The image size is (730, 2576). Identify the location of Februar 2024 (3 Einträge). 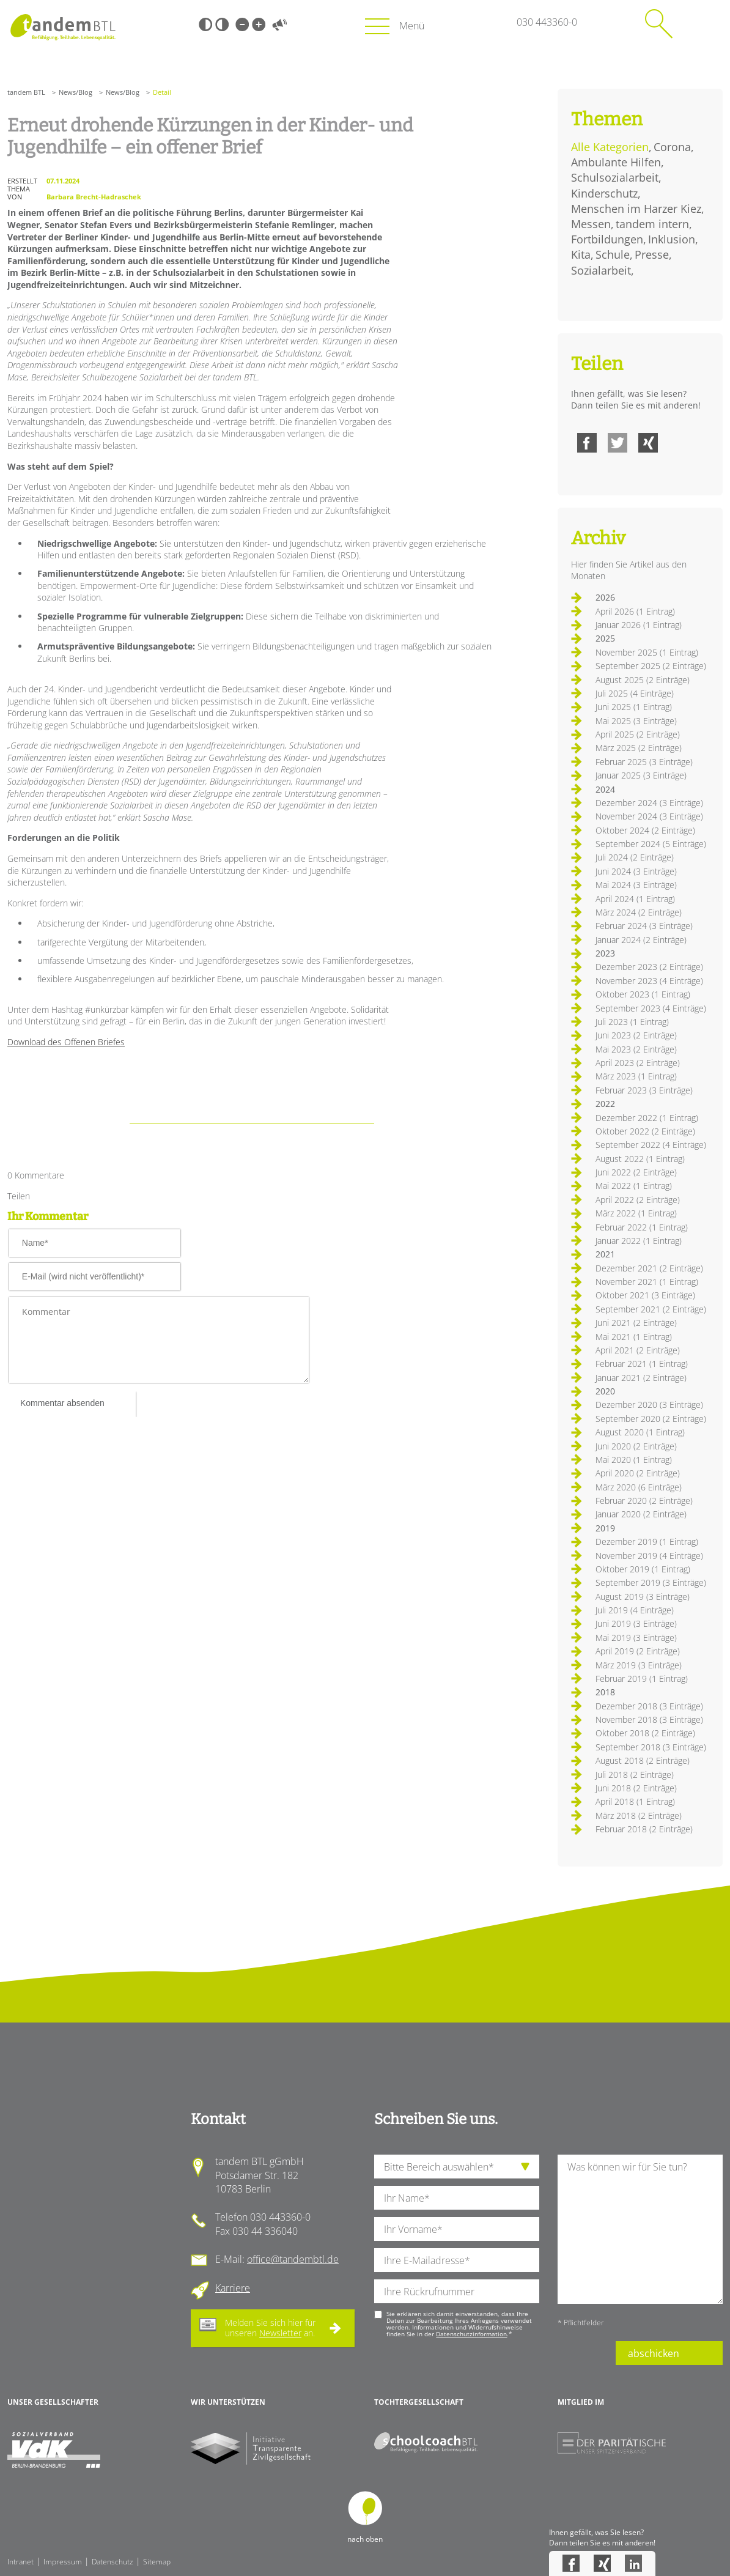
(644, 925).